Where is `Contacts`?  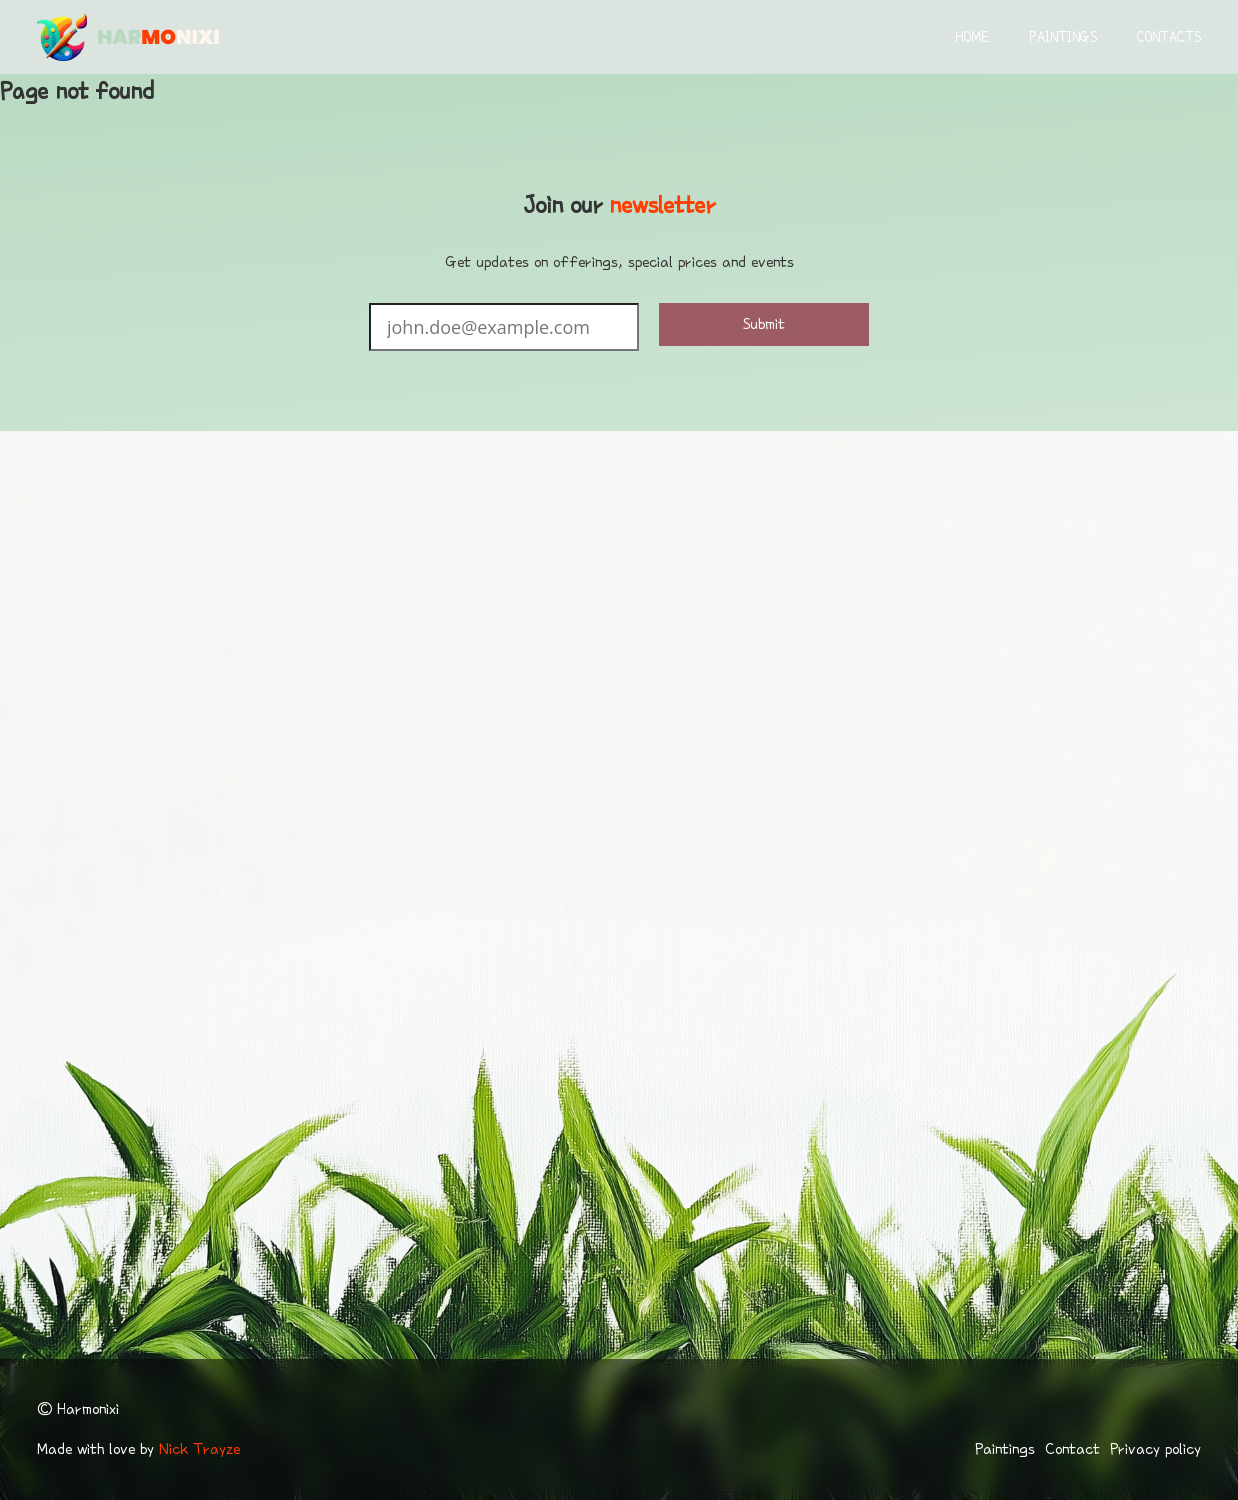
Contacts is located at coordinates (1169, 37).